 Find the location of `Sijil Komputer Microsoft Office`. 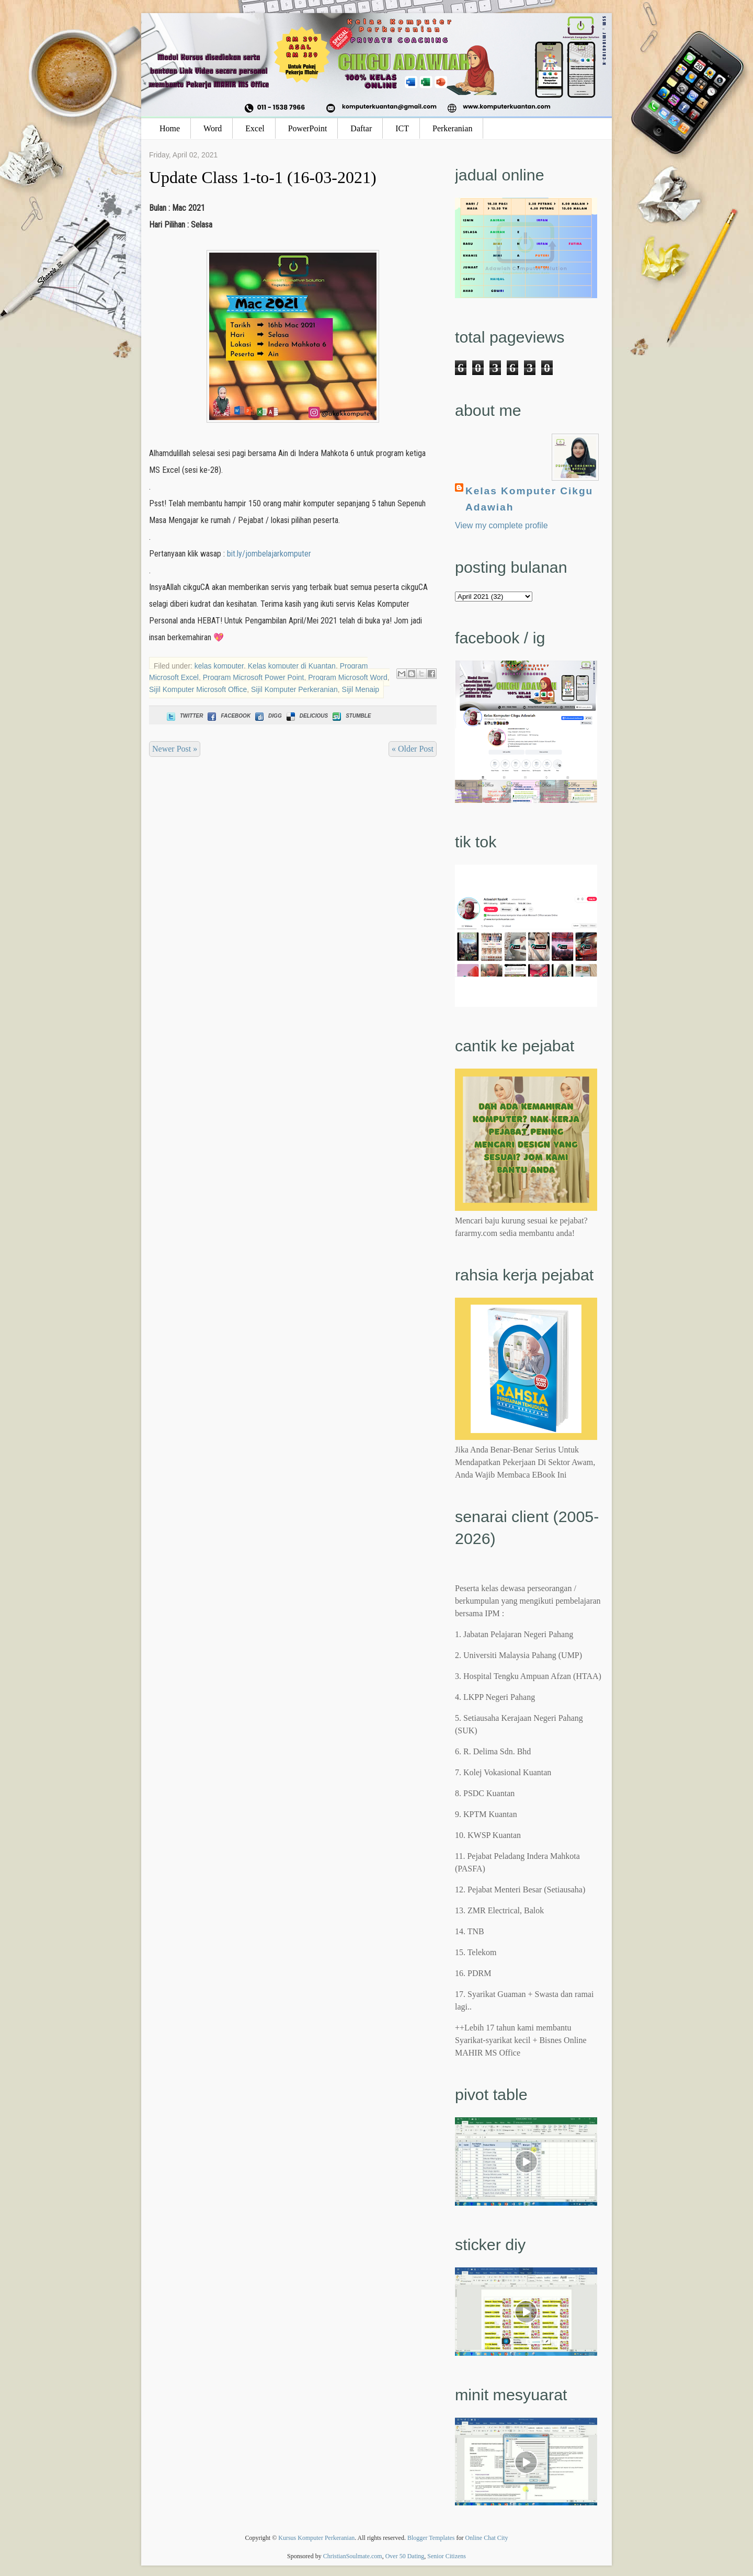

Sijil Komputer Microsoft Office is located at coordinates (198, 689).